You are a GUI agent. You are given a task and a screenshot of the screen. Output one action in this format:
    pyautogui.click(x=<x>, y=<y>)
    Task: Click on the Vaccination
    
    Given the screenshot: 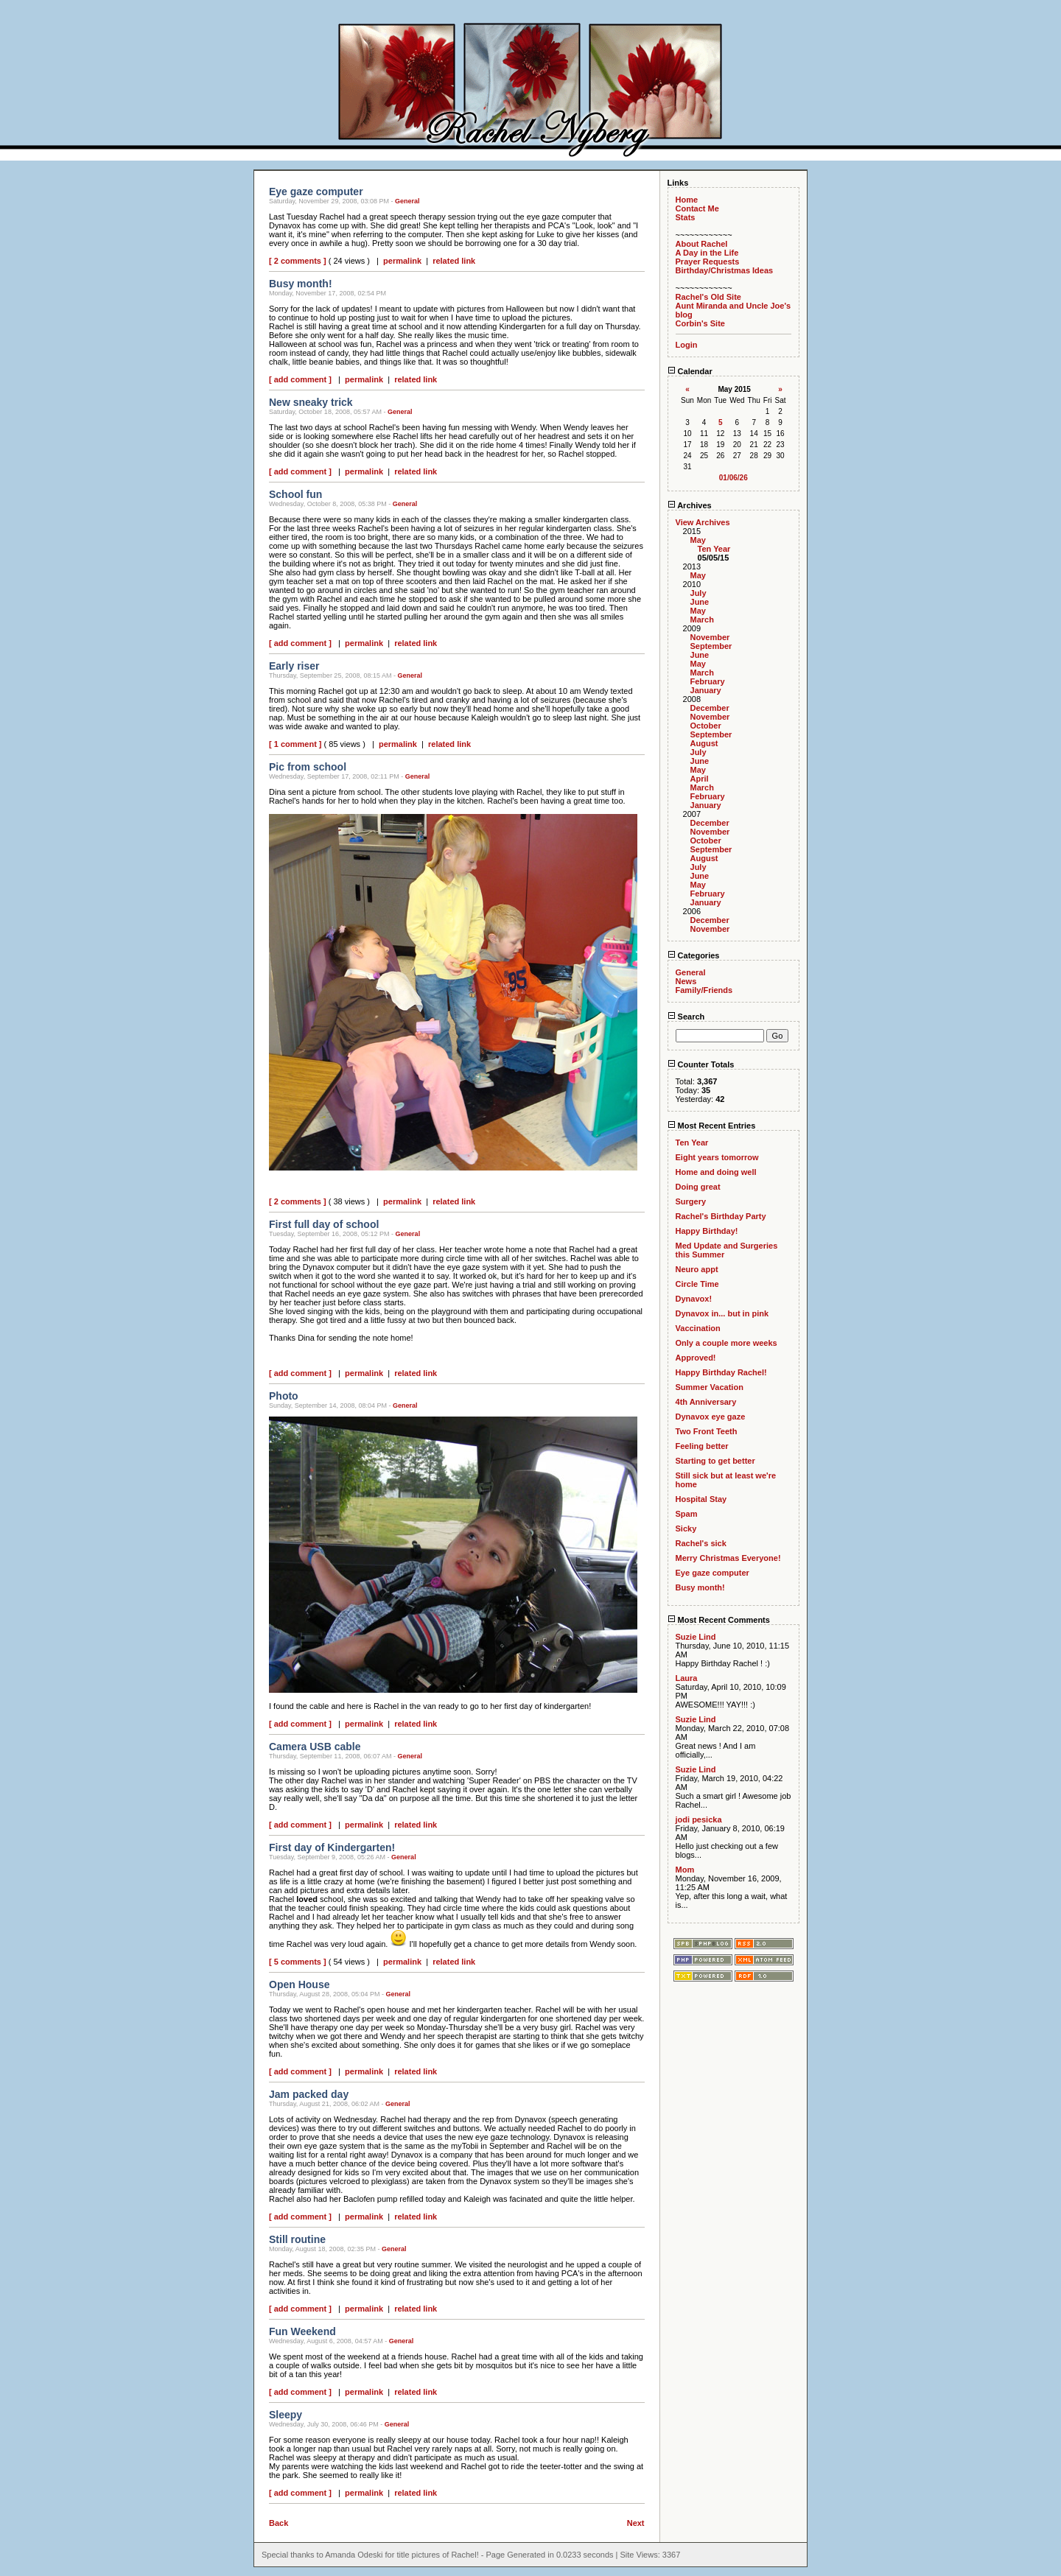 What is the action you would take?
    pyautogui.click(x=698, y=1328)
    